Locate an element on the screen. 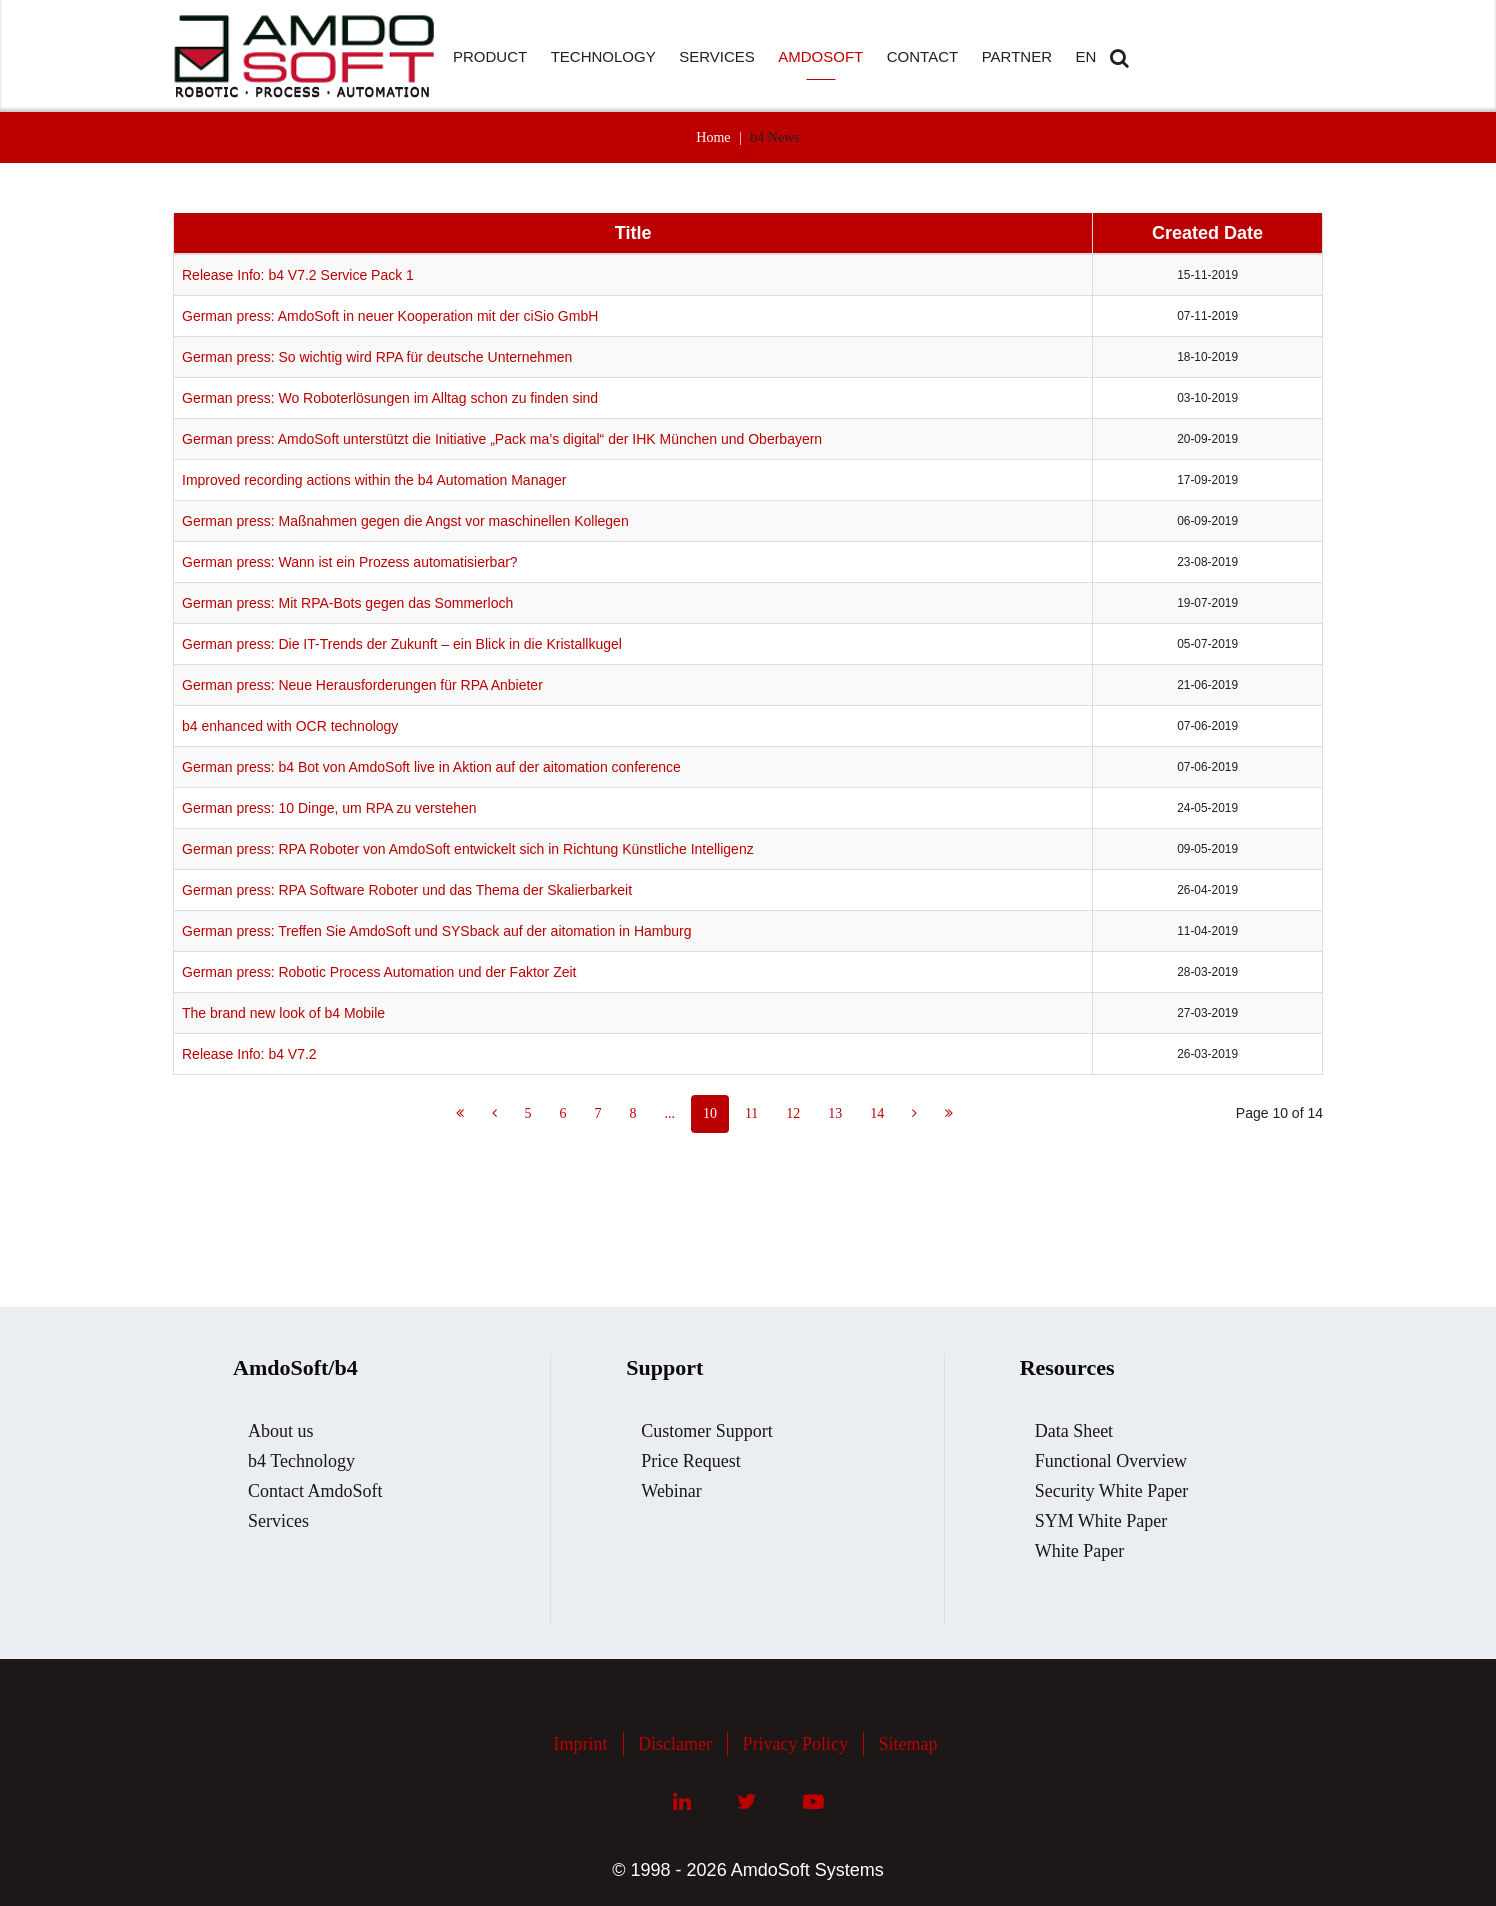 The width and height of the screenshot is (1496, 1906). About us is located at coordinates (281, 1431).